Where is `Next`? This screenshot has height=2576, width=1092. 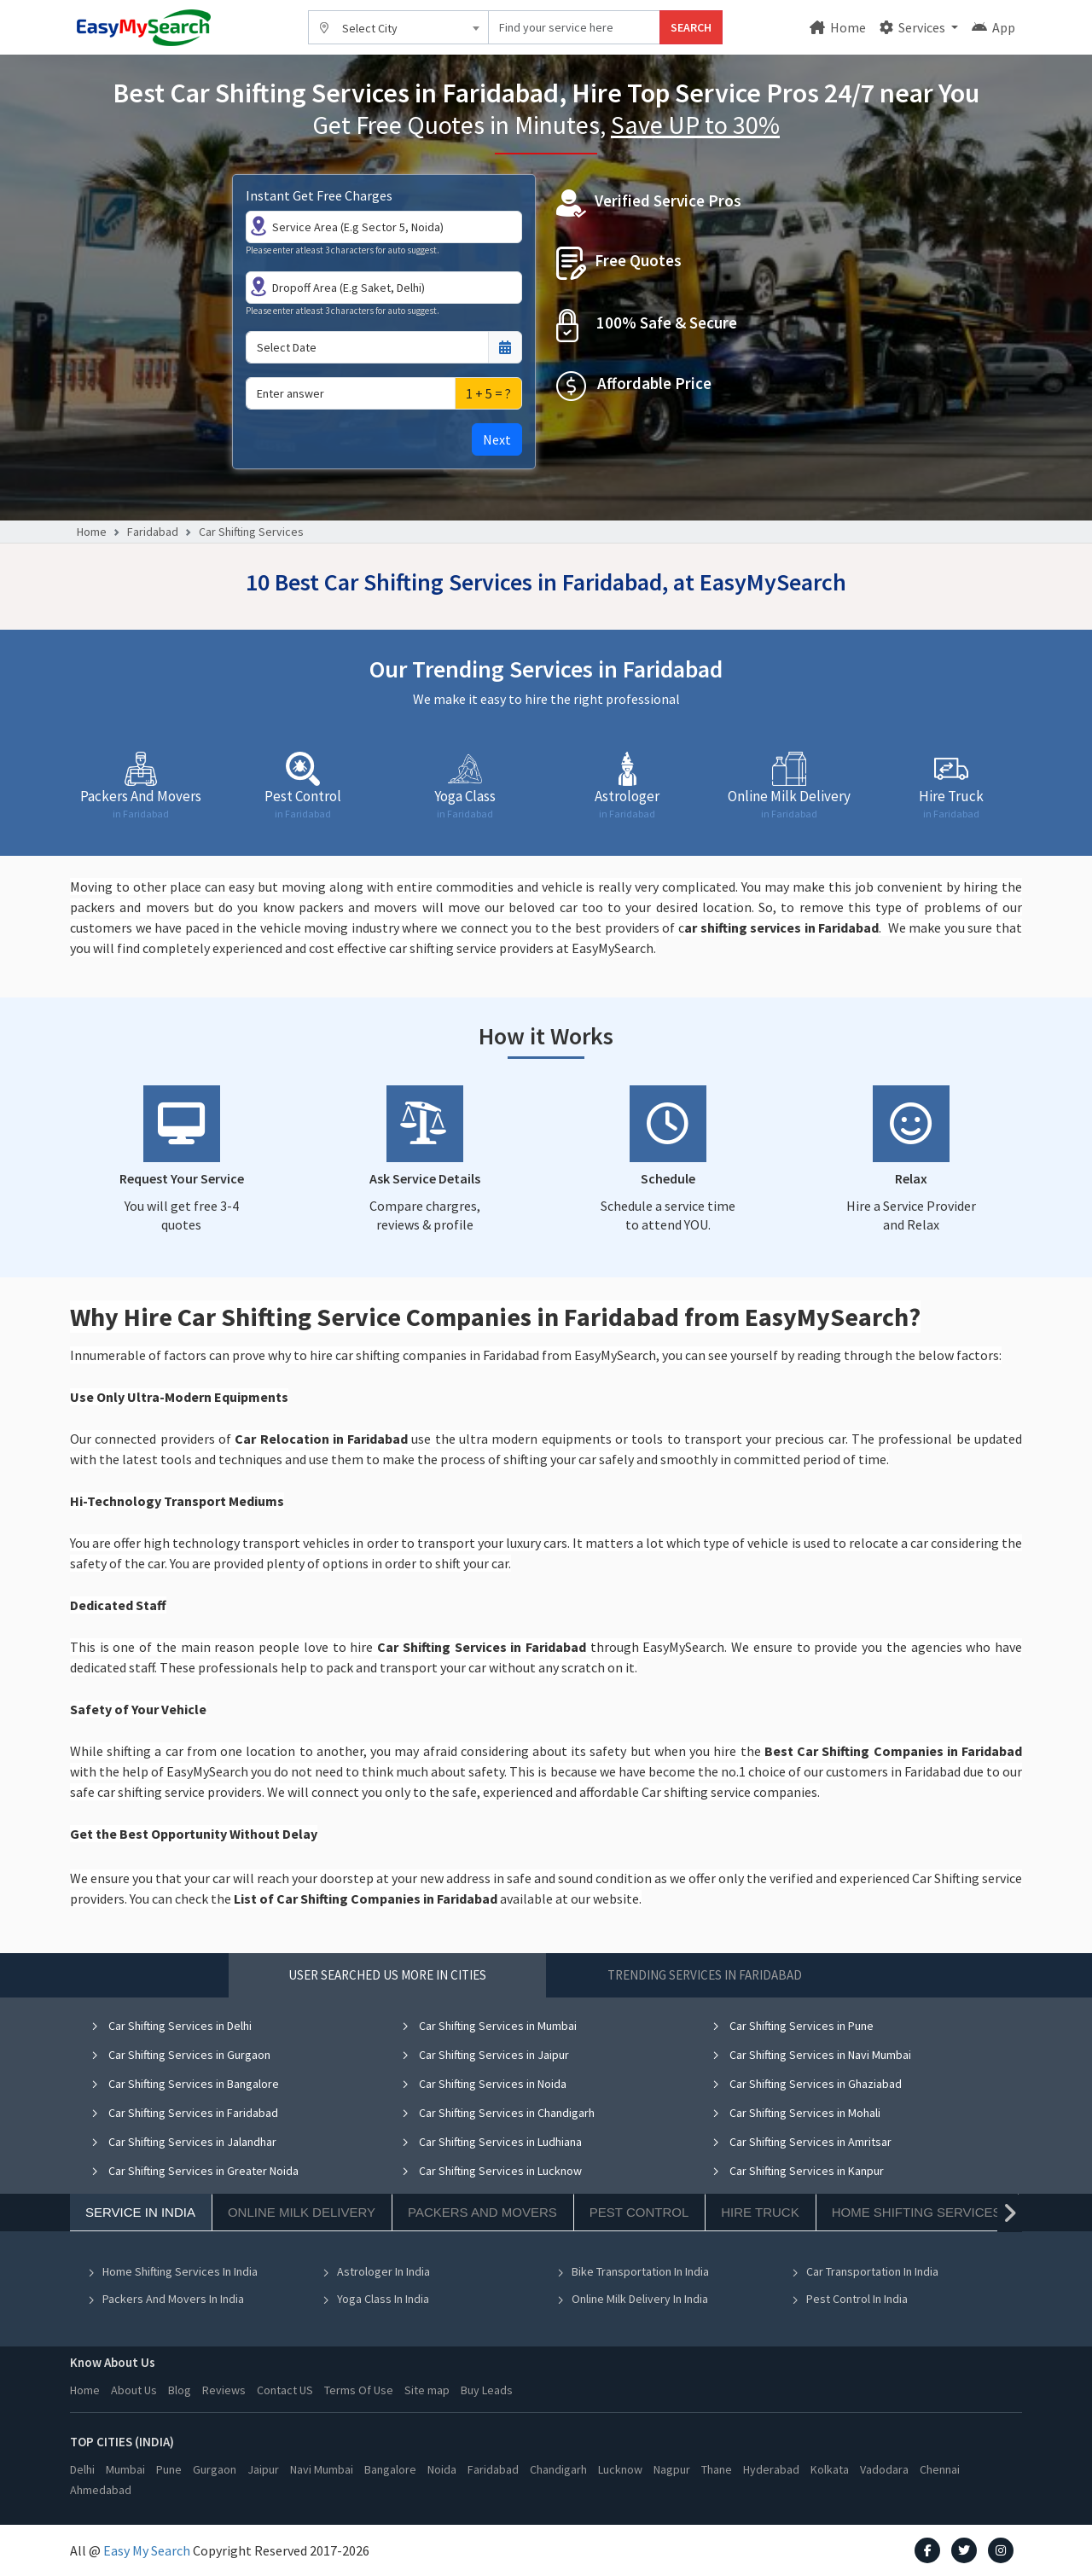
Next is located at coordinates (497, 439).